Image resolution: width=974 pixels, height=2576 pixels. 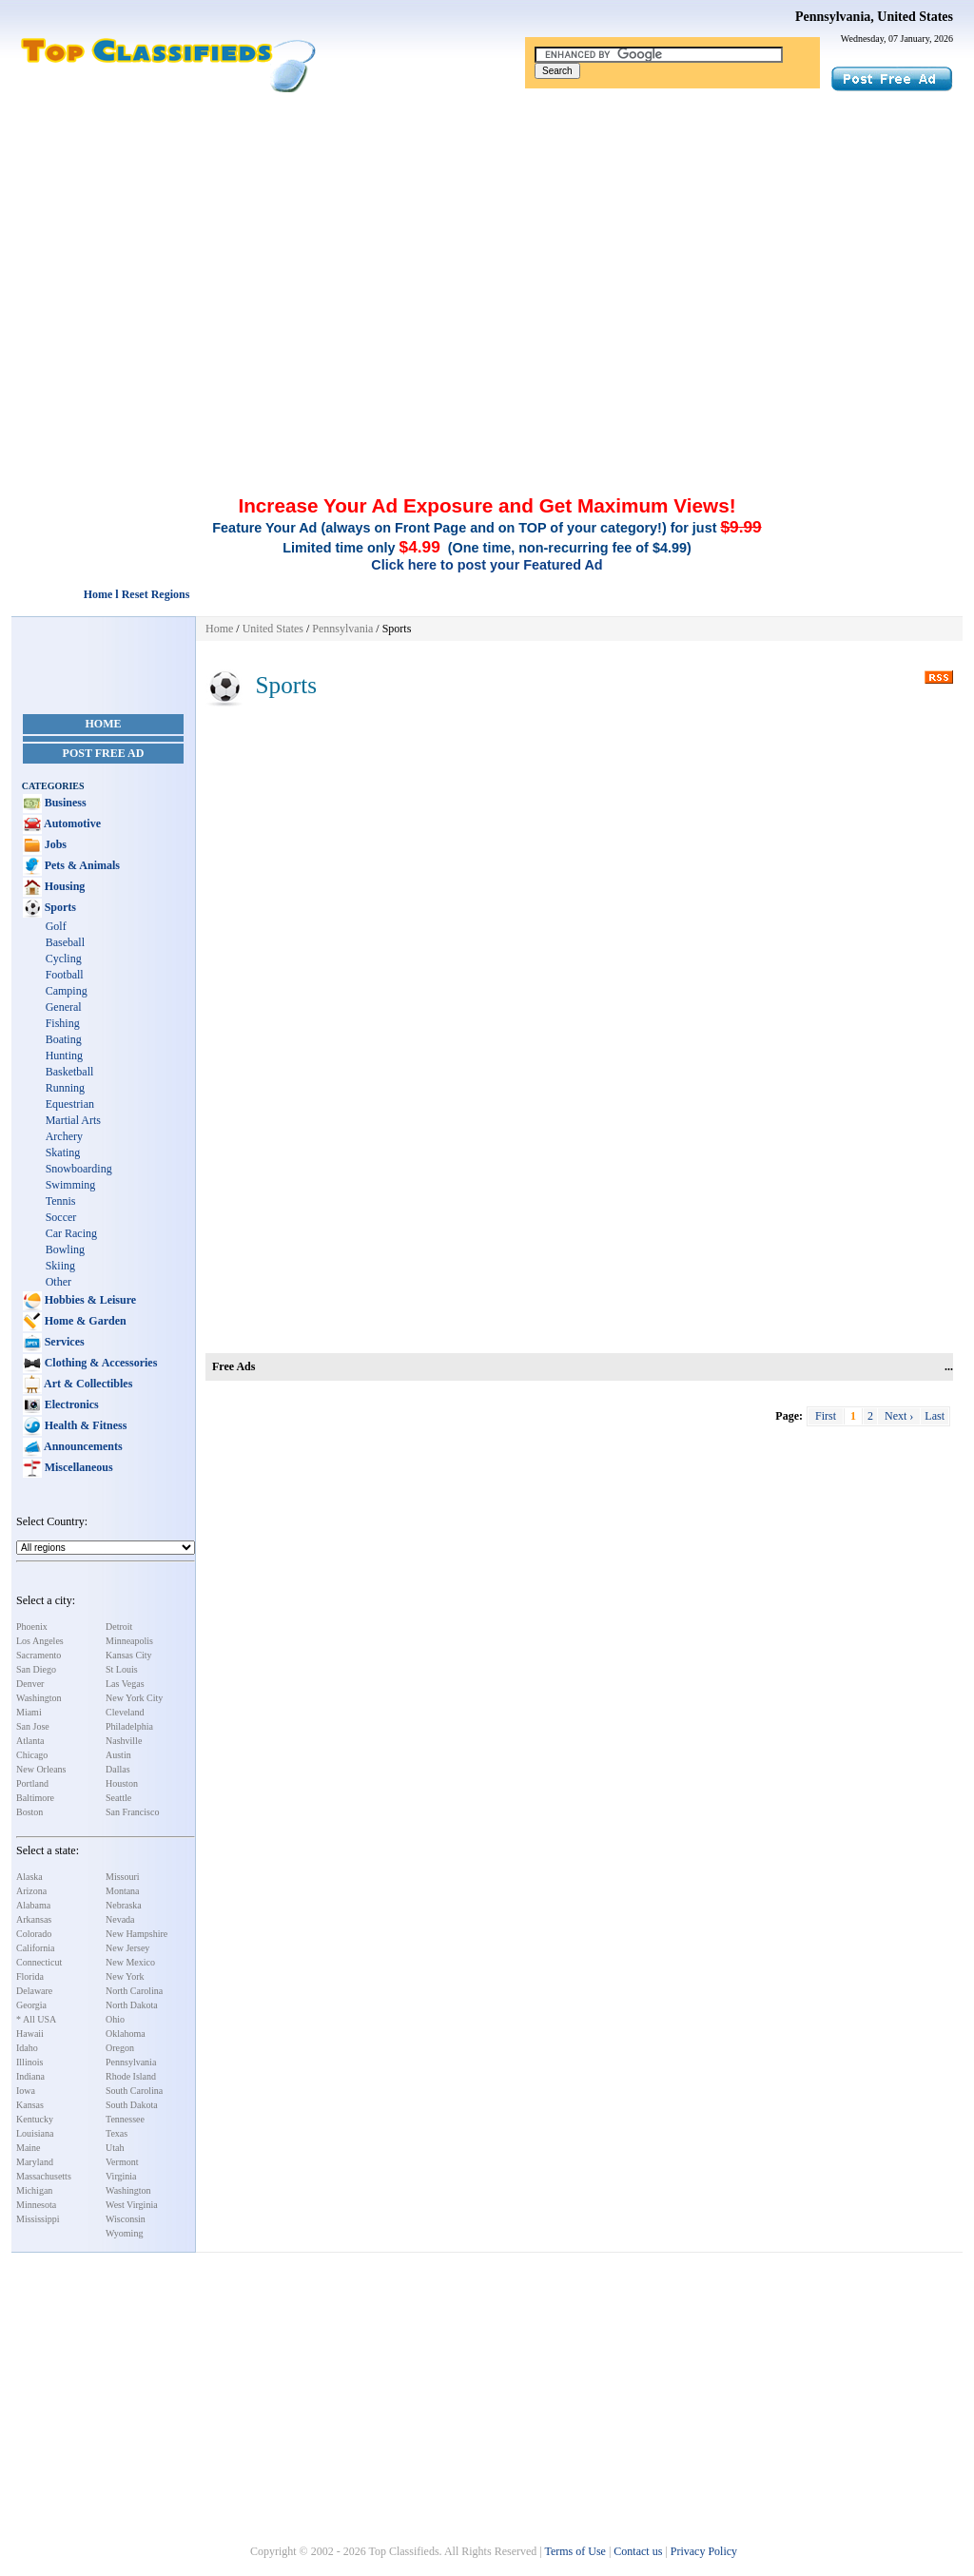 What do you see at coordinates (43, 2176) in the screenshot?
I see `Massachusetts` at bounding box center [43, 2176].